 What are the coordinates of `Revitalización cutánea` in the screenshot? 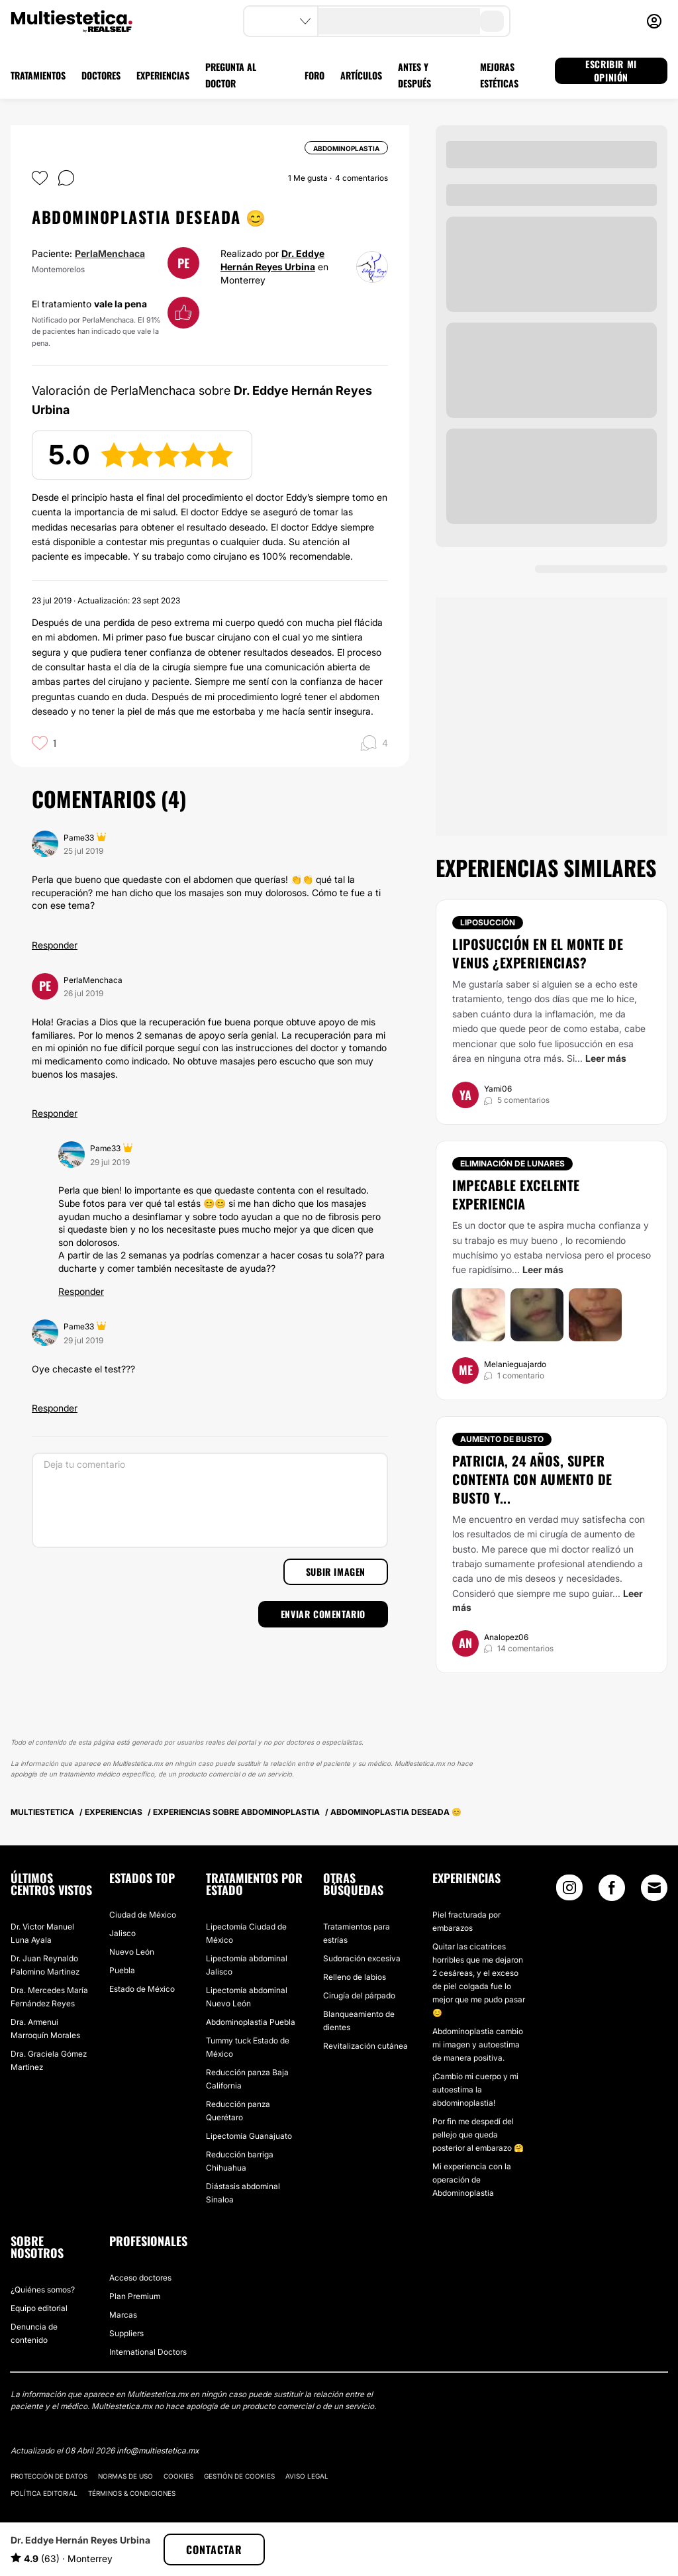 It's located at (365, 2046).